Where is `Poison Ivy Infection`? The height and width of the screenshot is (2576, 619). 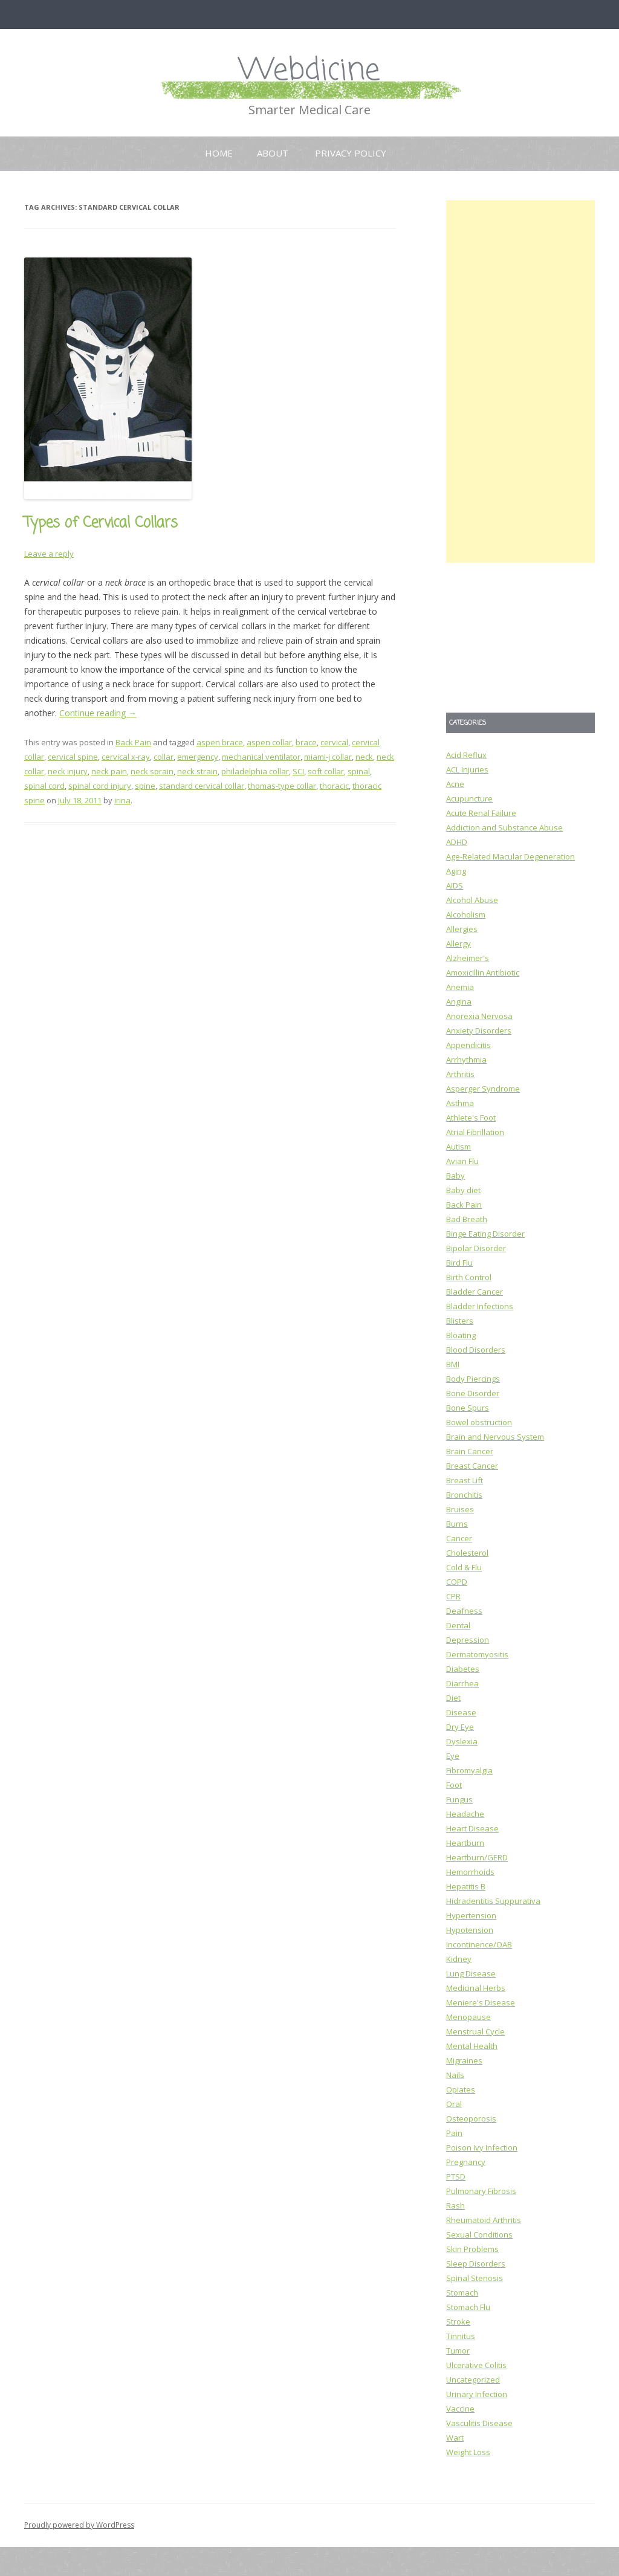
Poison Ivy Infection is located at coordinates (481, 2147).